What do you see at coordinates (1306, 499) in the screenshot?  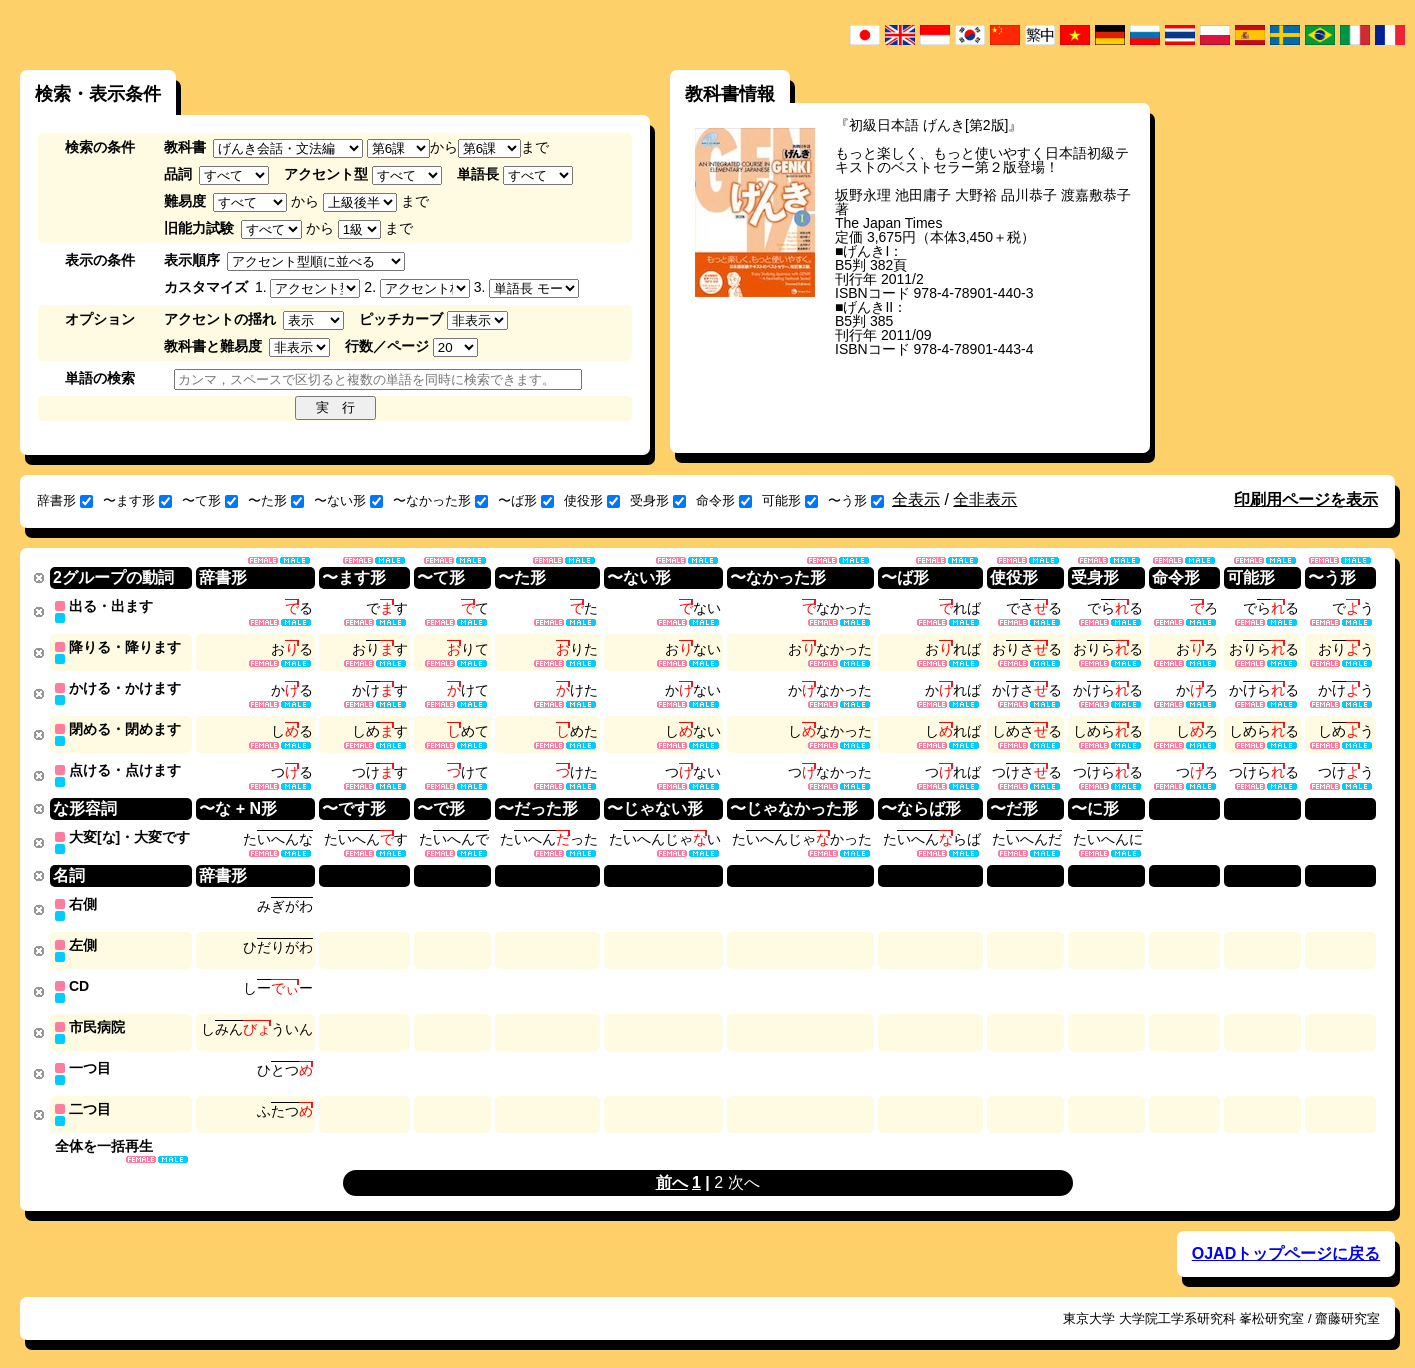 I see `印刷用ページを表示` at bounding box center [1306, 499].